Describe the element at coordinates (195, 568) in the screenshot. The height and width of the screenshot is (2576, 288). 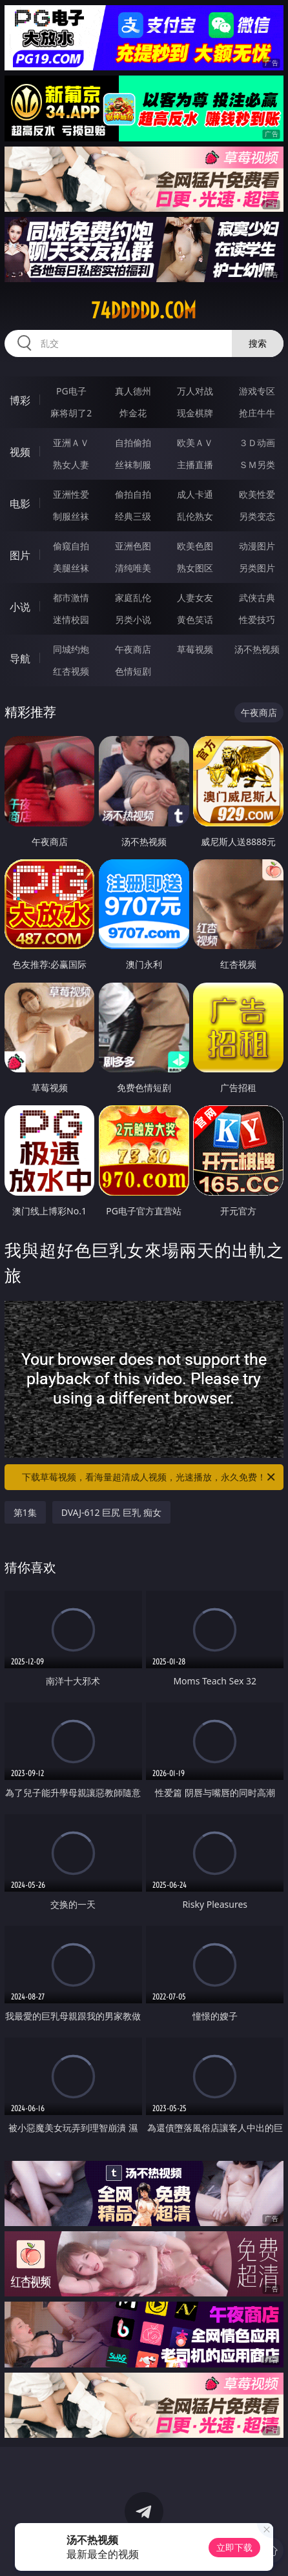
I see `熟女图区` at that location.